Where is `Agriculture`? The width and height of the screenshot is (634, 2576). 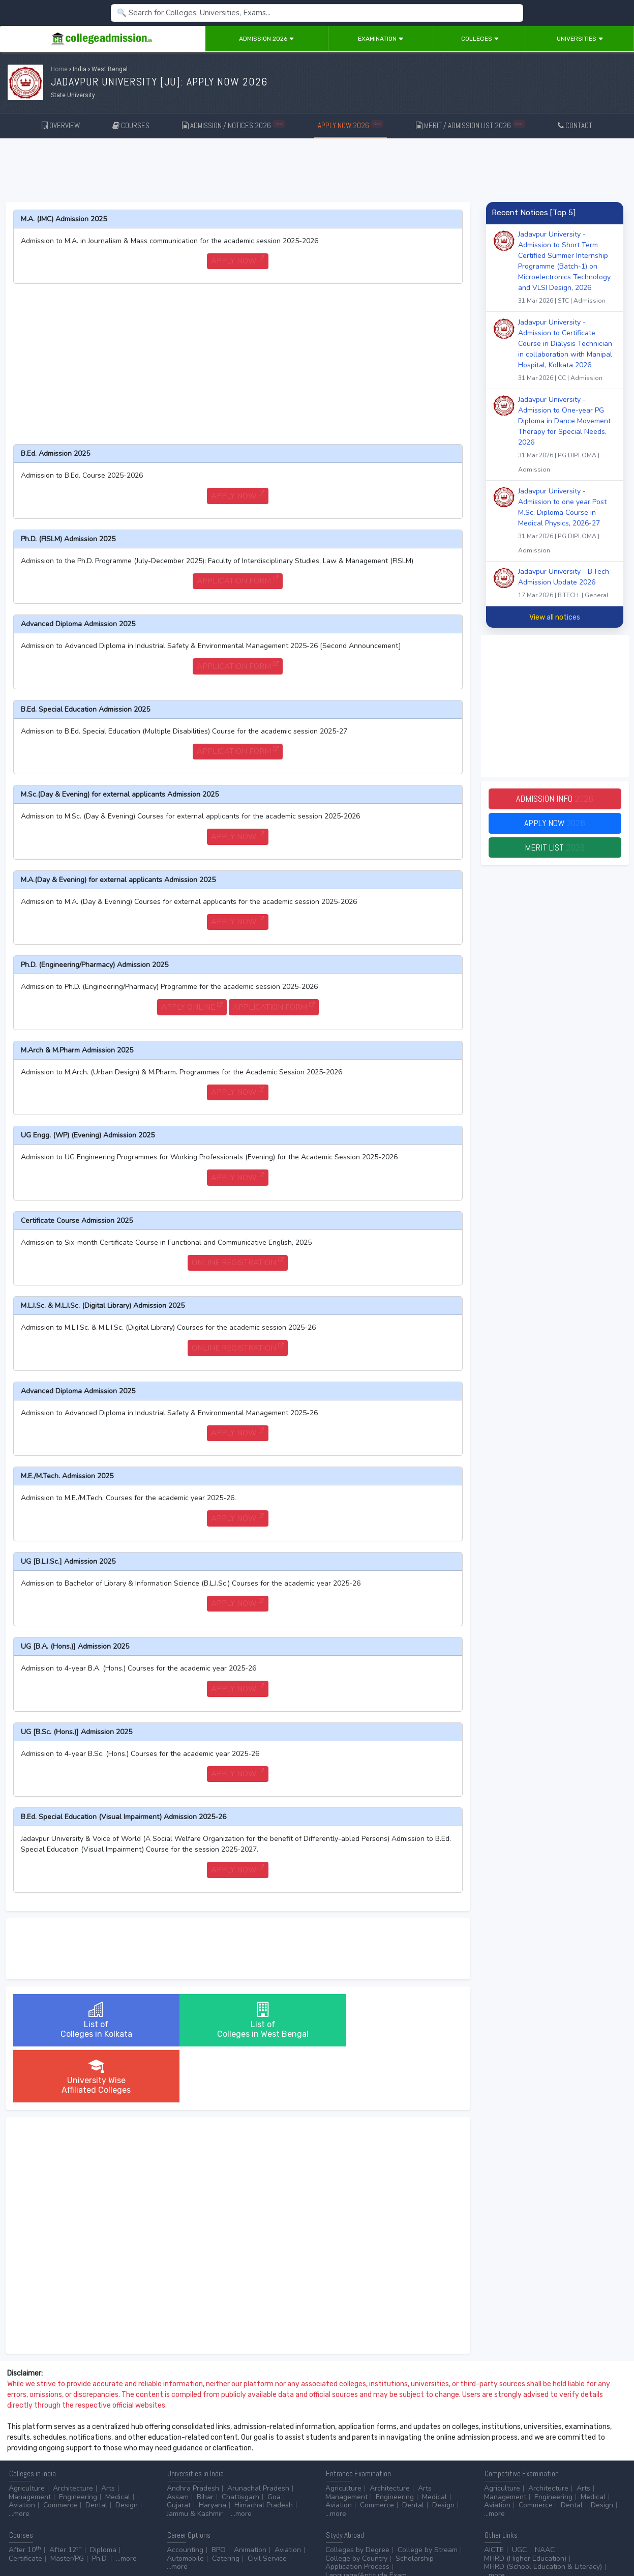 Agriculture is located at coordinates (27, 2432).